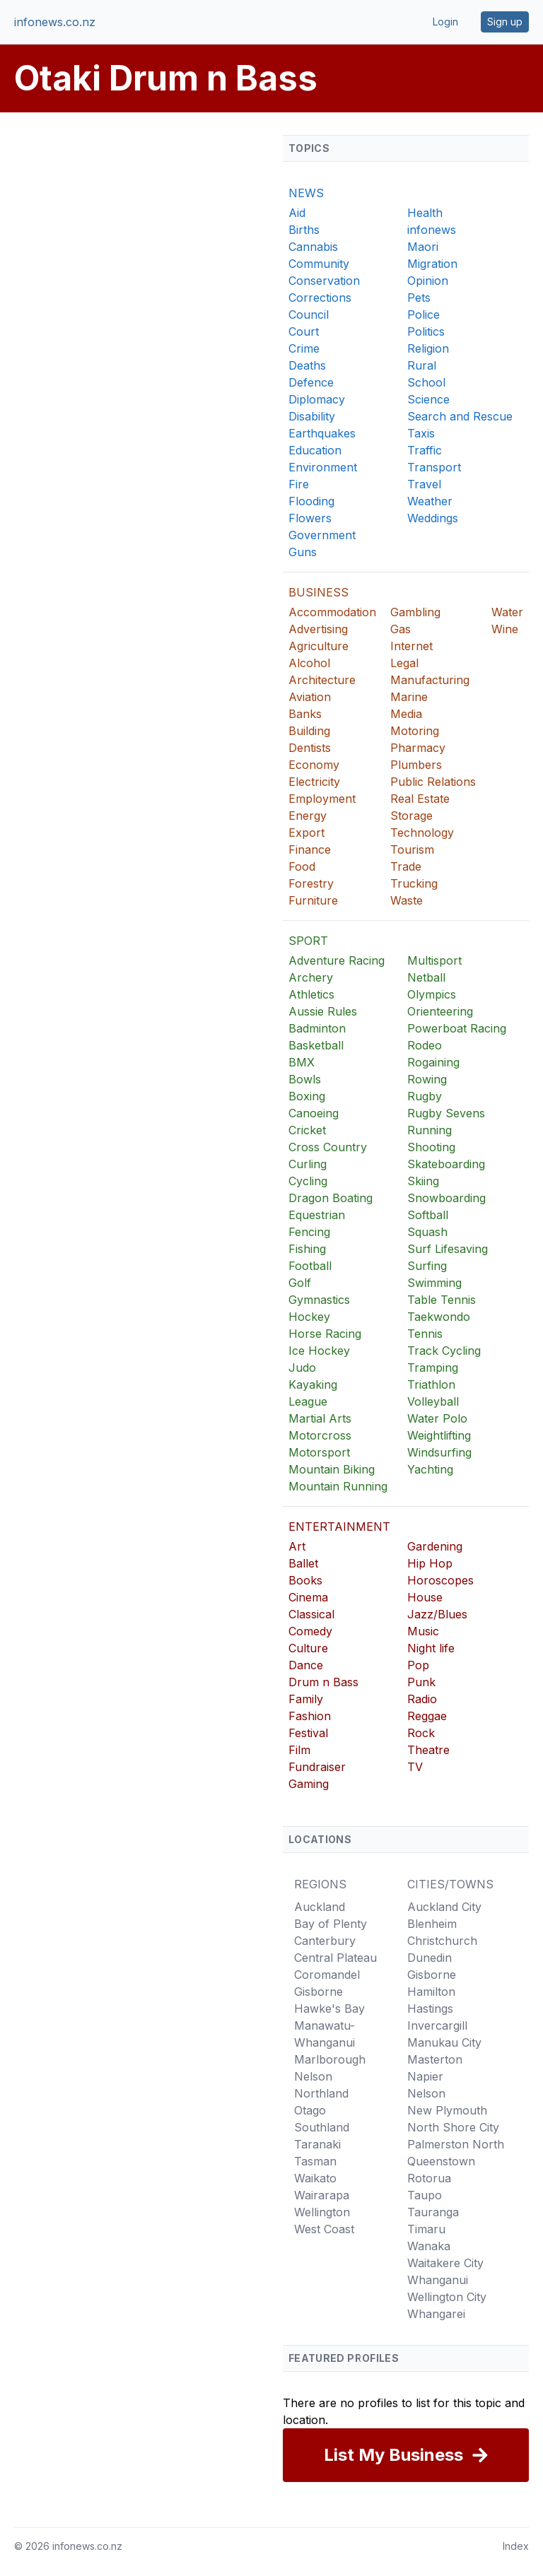 Image resolution: width=543 pixels, height=2576 pixels. I want to click on Conservation, so click(324, 281).